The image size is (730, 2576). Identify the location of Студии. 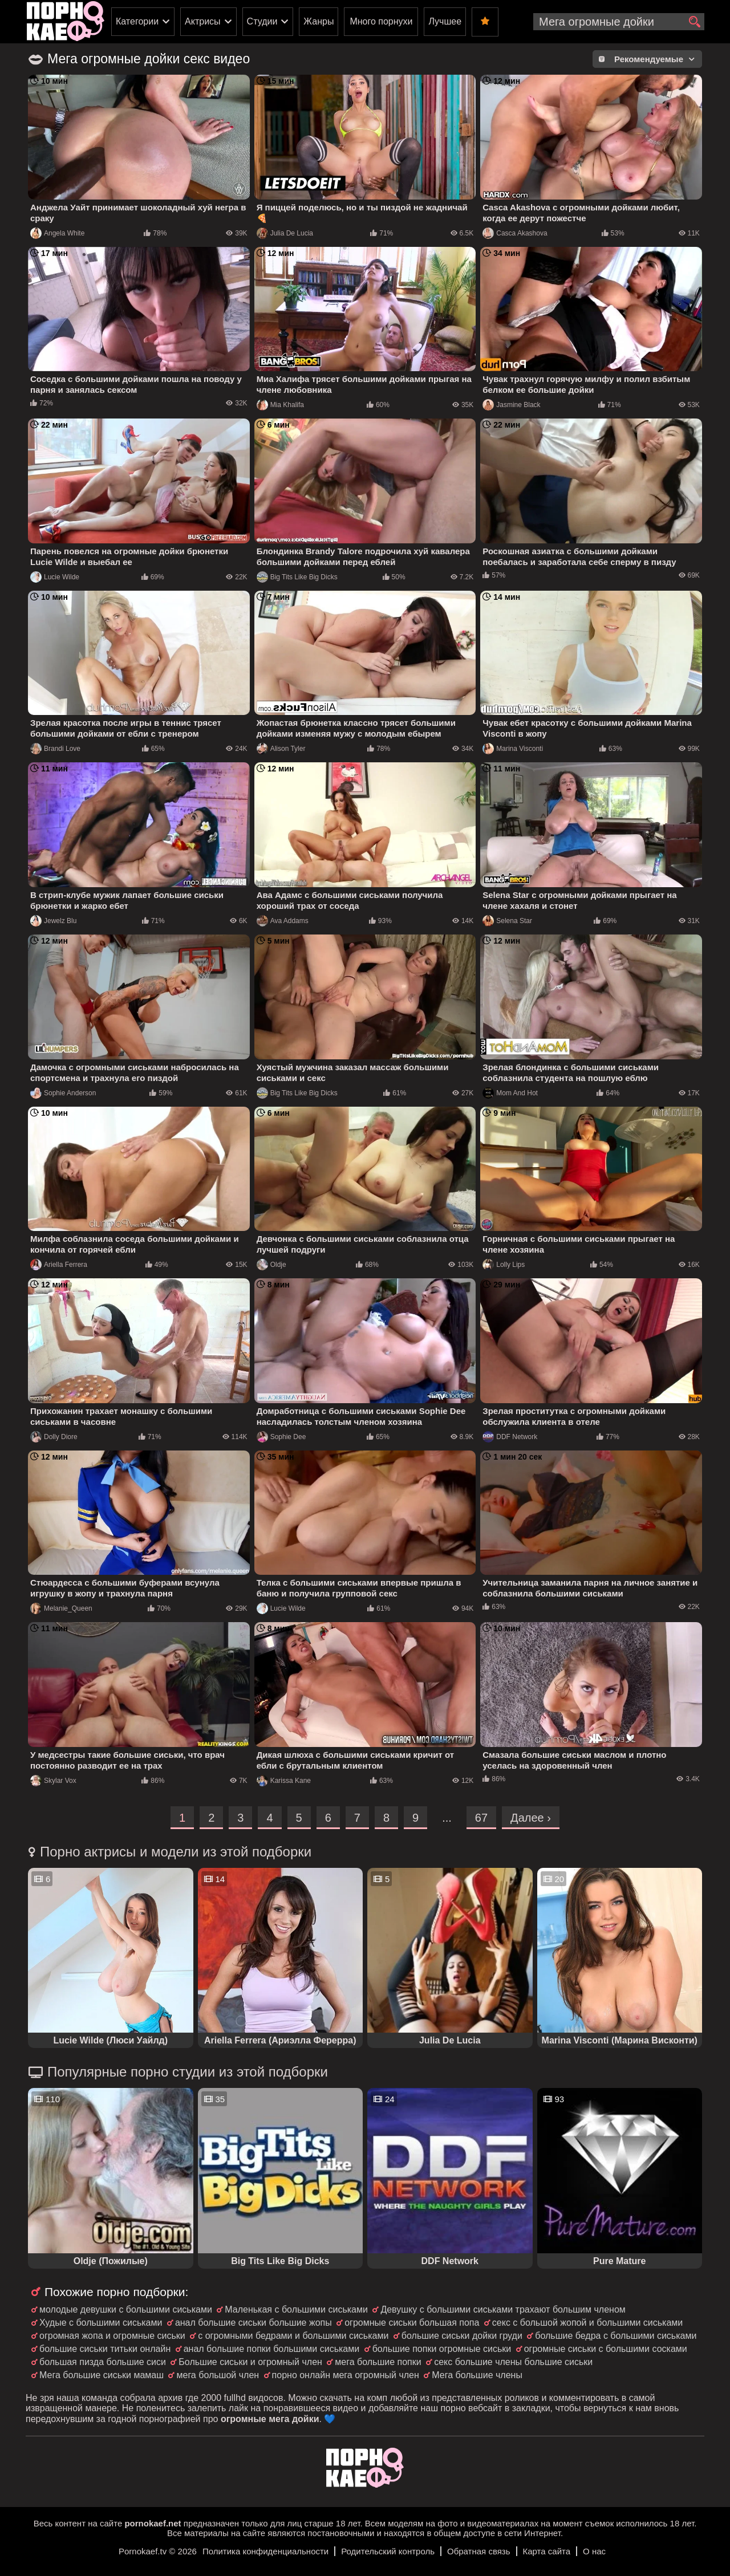
(262, 21).